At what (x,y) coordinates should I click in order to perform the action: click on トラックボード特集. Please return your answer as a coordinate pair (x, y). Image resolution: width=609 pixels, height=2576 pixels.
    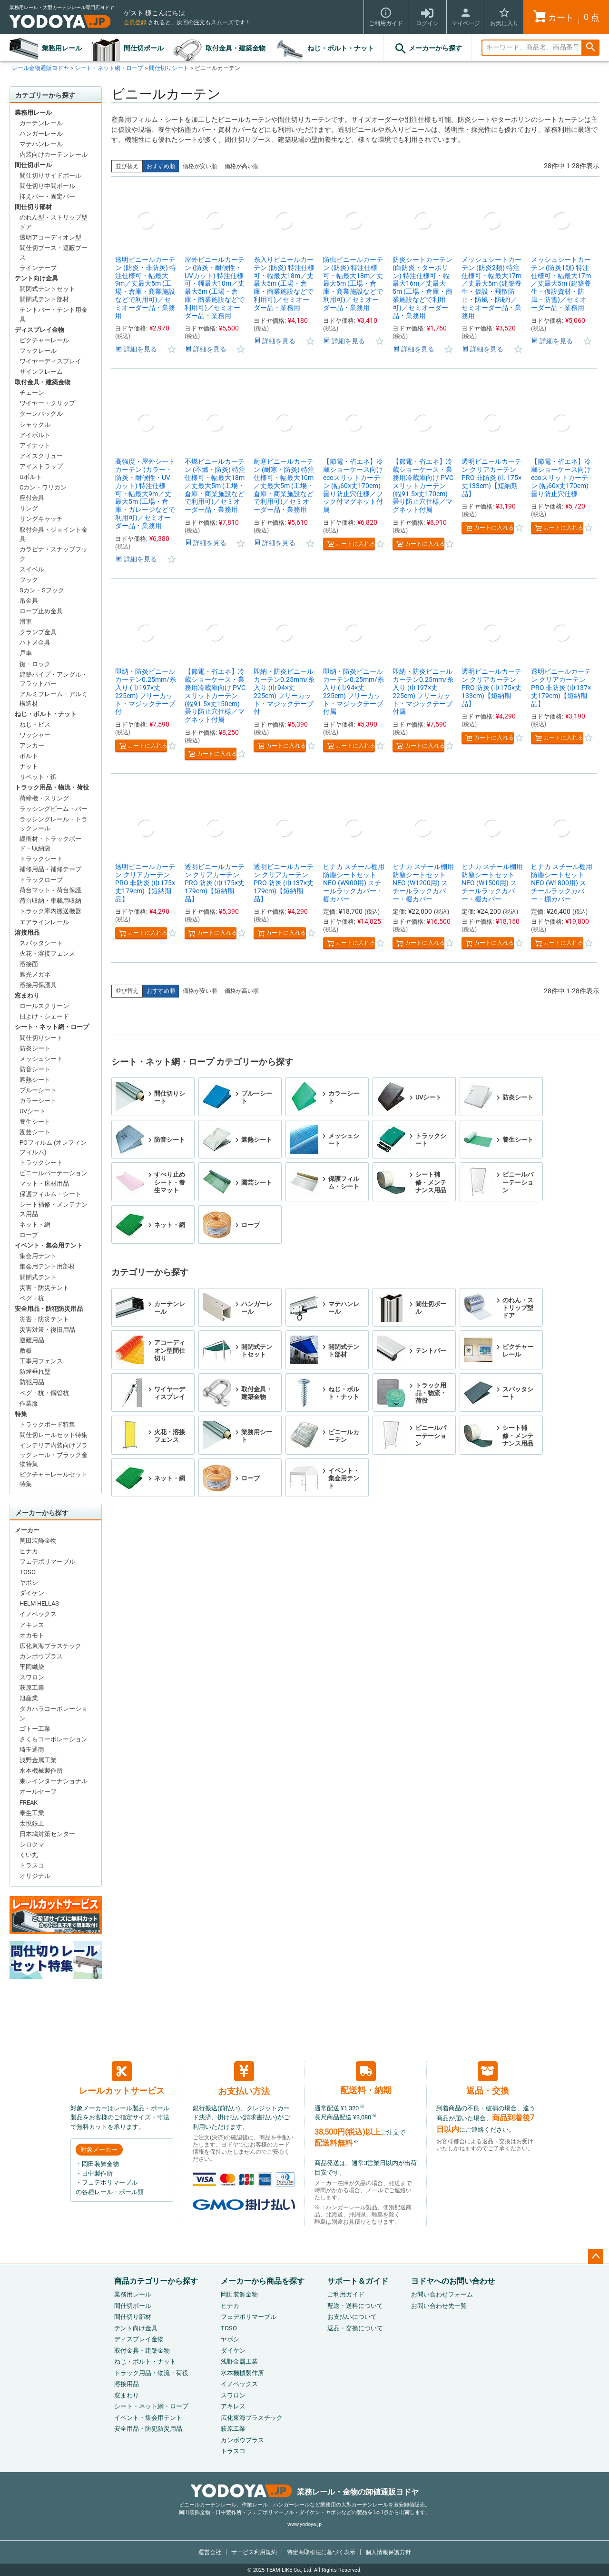
    Looking at the image, I should click on (47, 1424).